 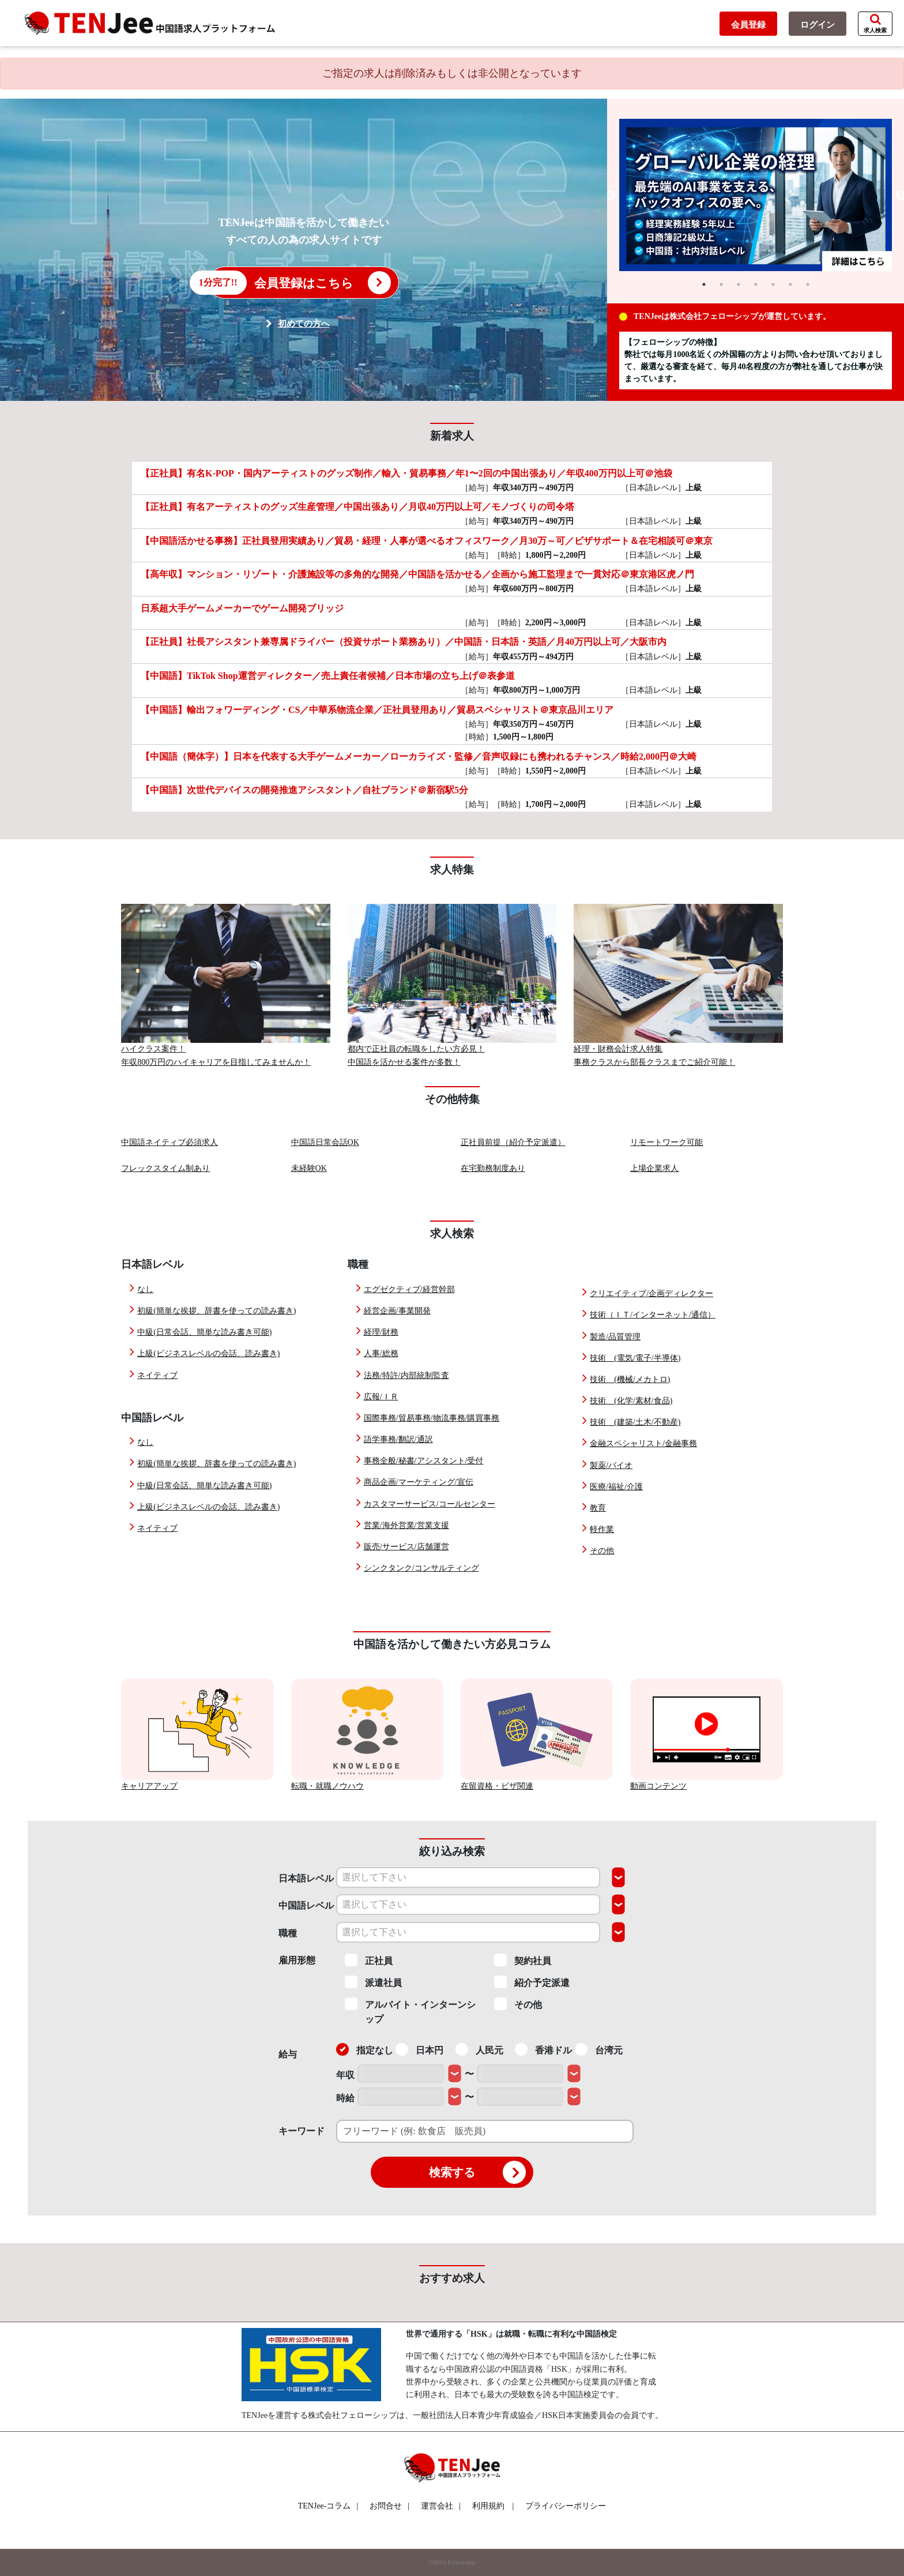 What do you see at coordinates (477, 2172) in the screenshot?
I see `検索する` at bounding box center [477, 2172].